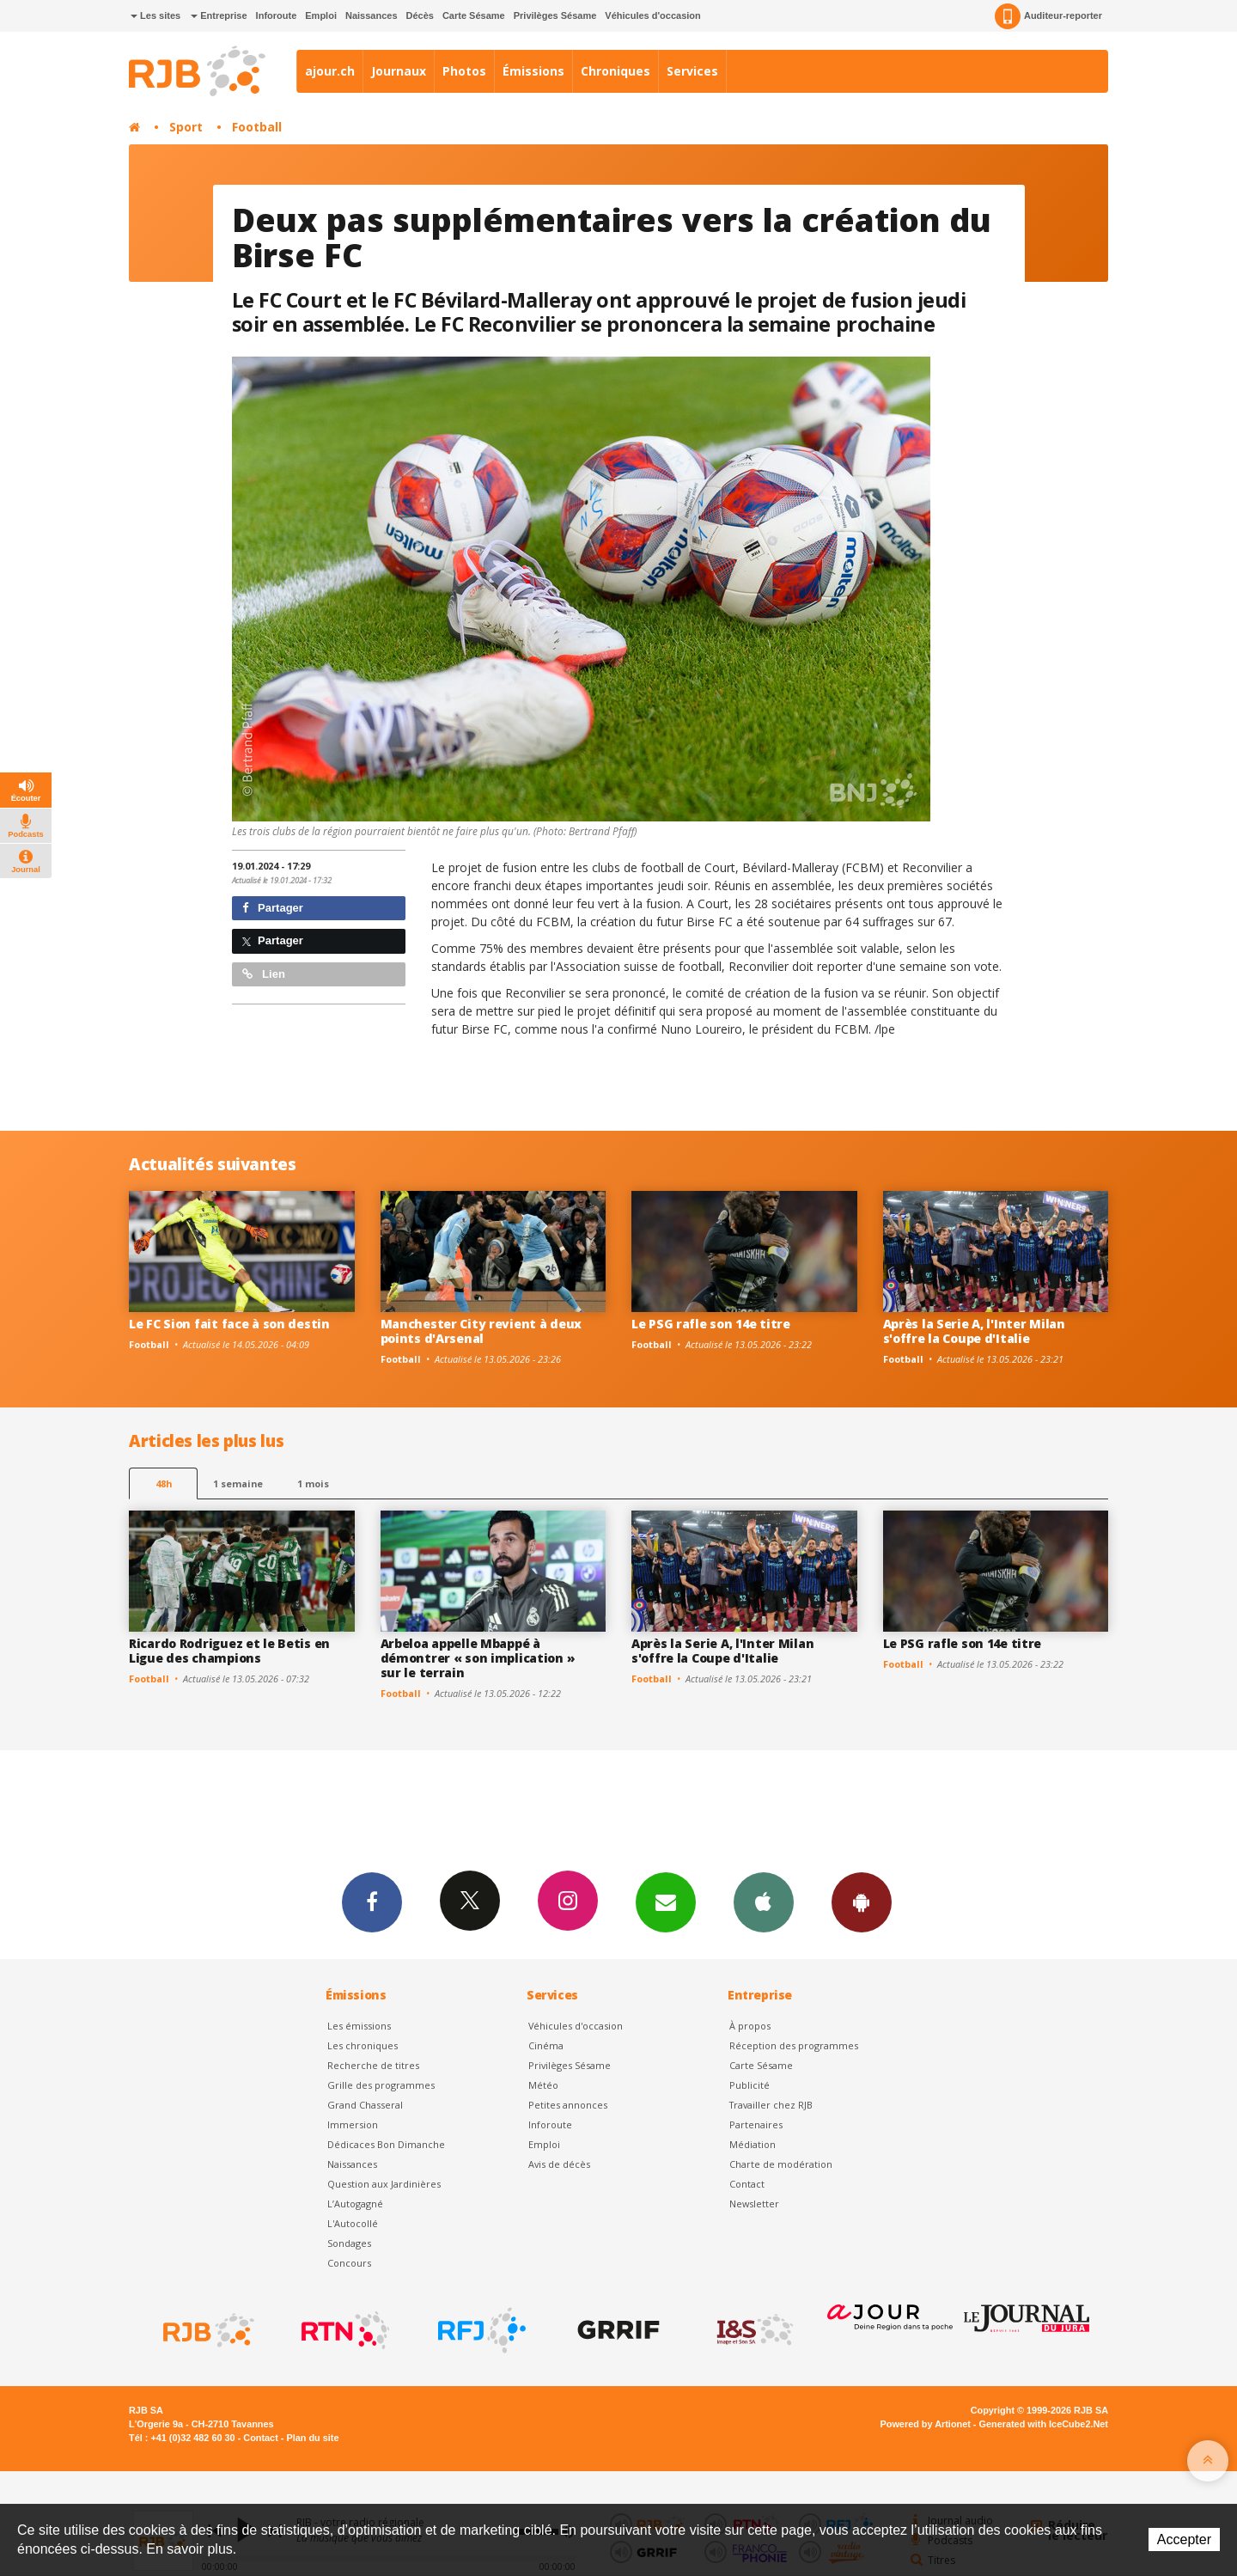  Describe the element at coordinates (352, 2223) in the screenshot. I see `L'Autocollé` at that location.